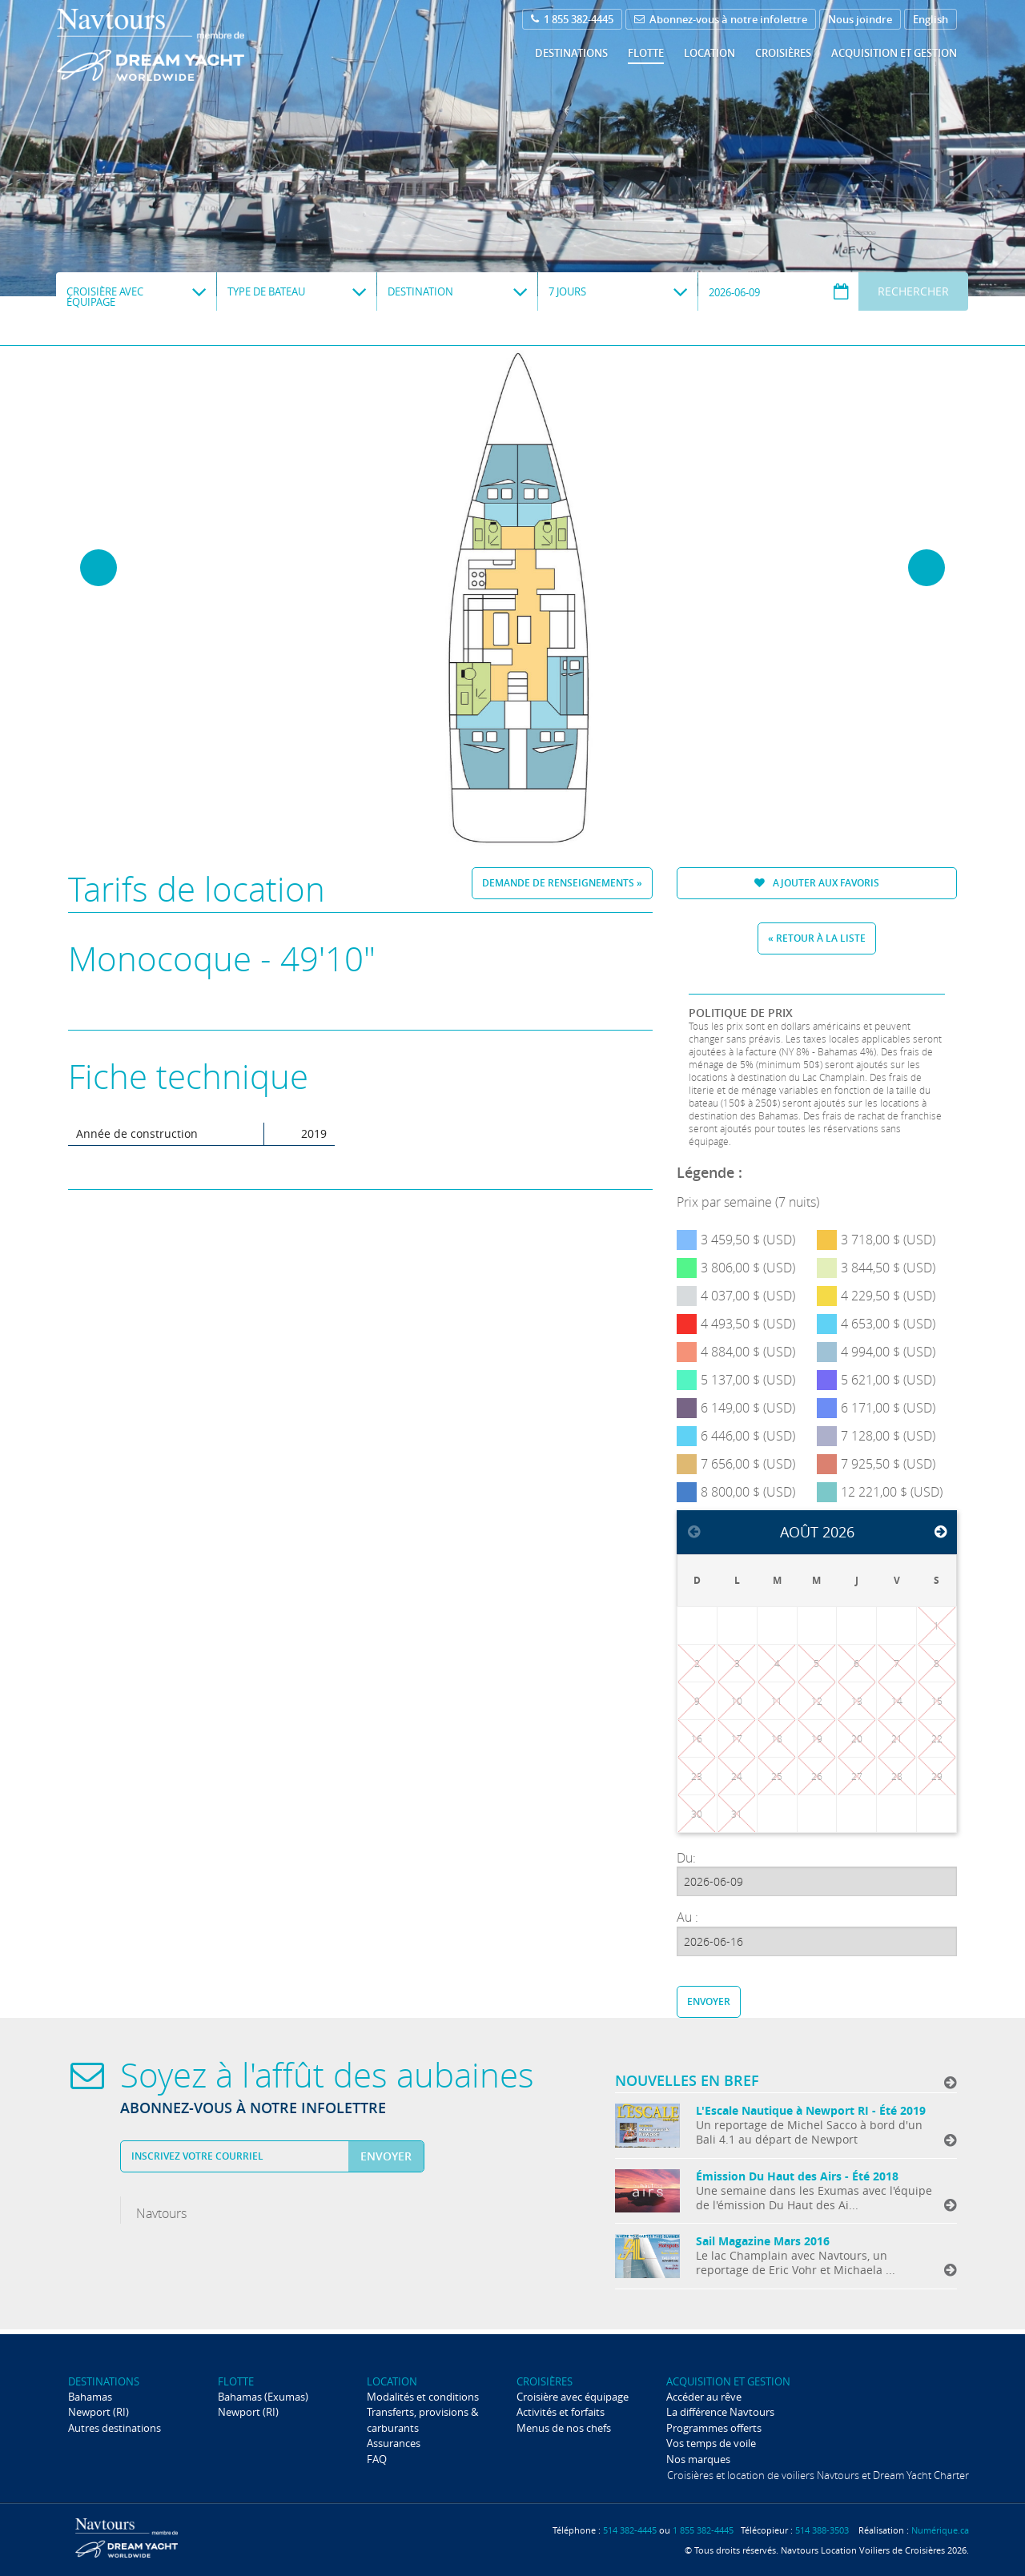  Describe the element at coordinates (913, 291) in the screenshot. I see `Rechercher` at that location.